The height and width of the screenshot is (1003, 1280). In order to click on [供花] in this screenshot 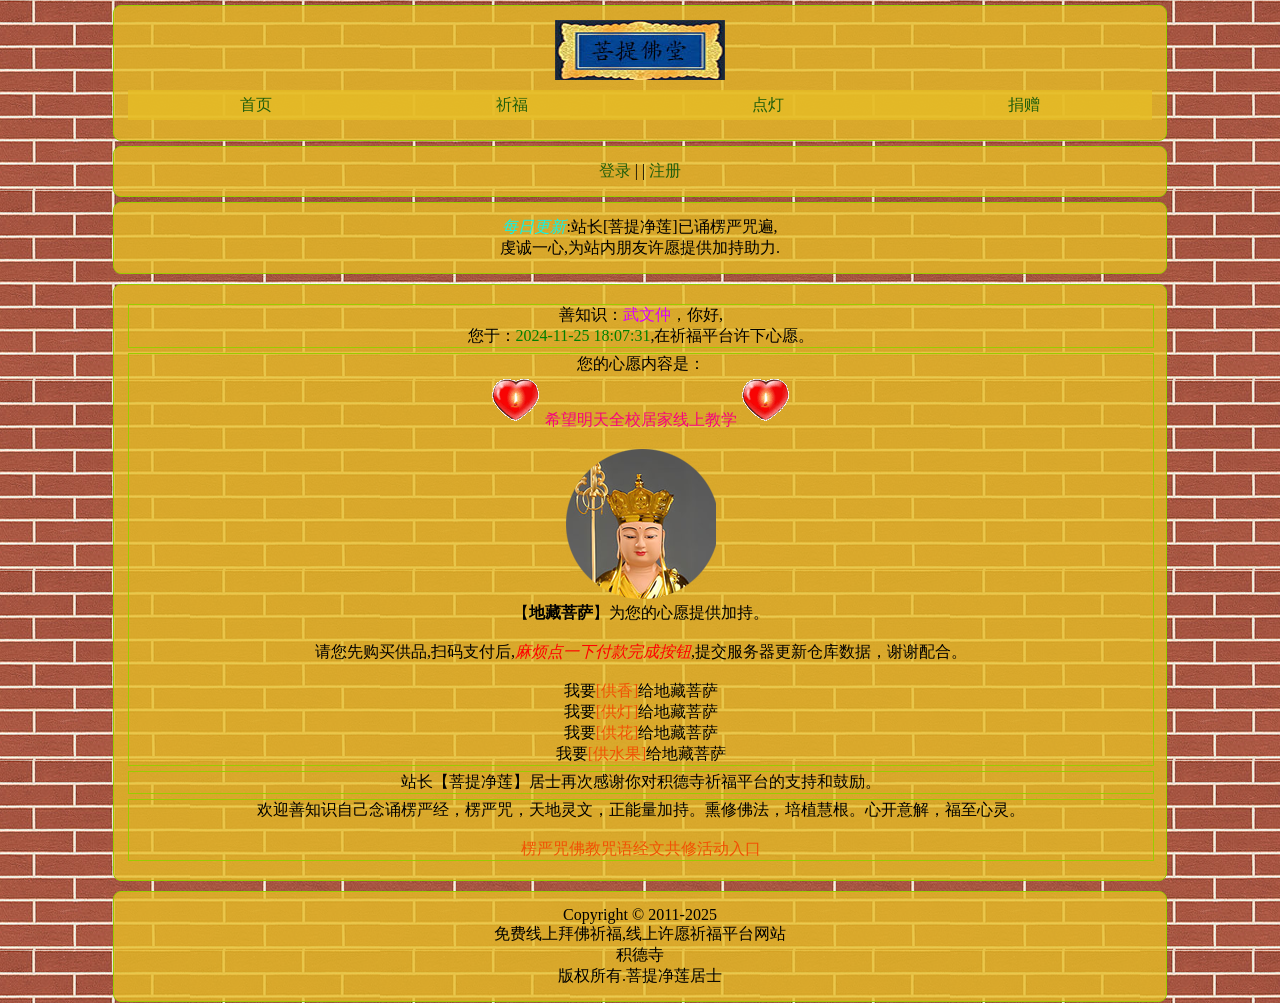, I will do `click(617, 732)`.